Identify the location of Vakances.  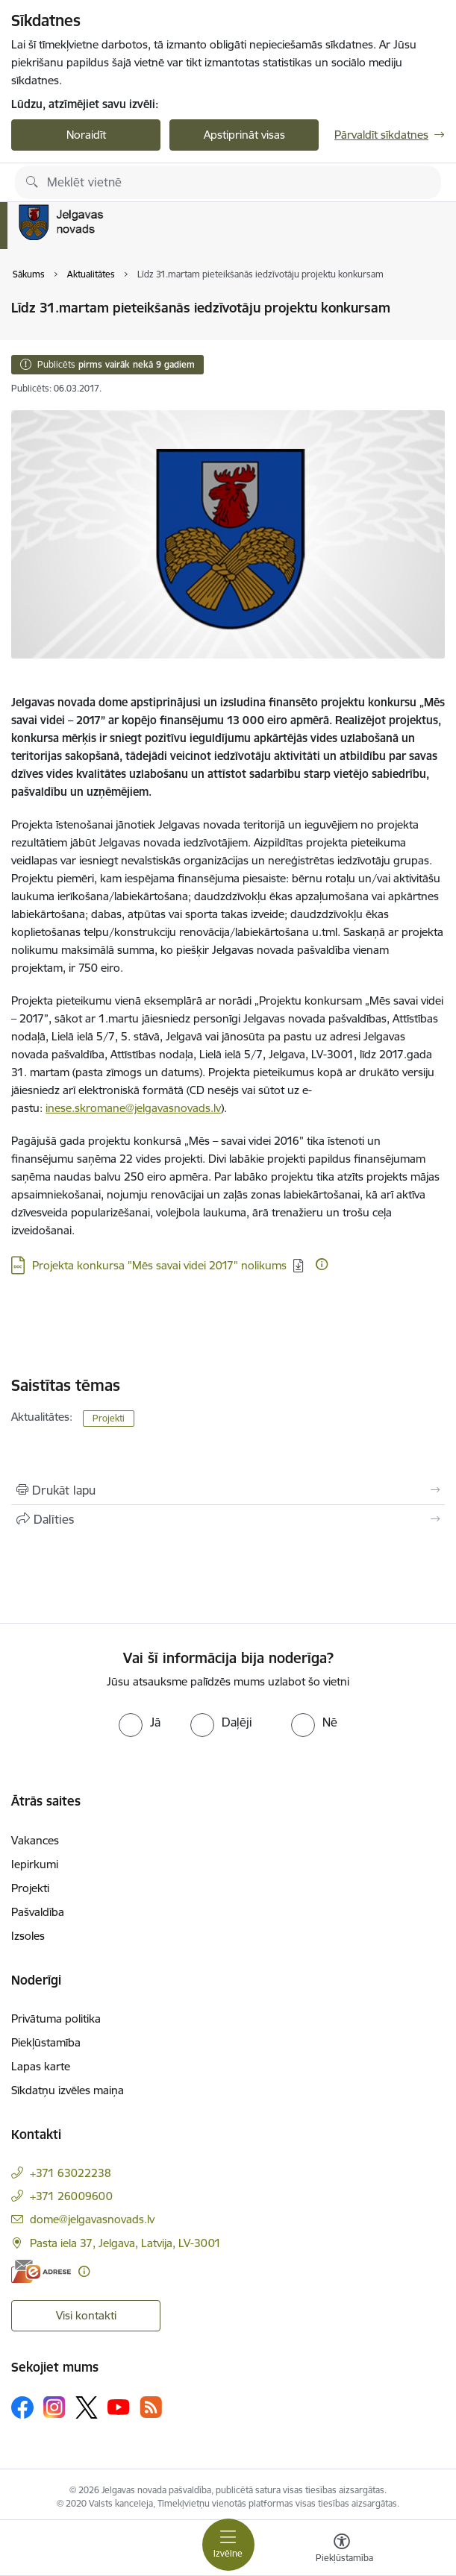
(35, 1840).